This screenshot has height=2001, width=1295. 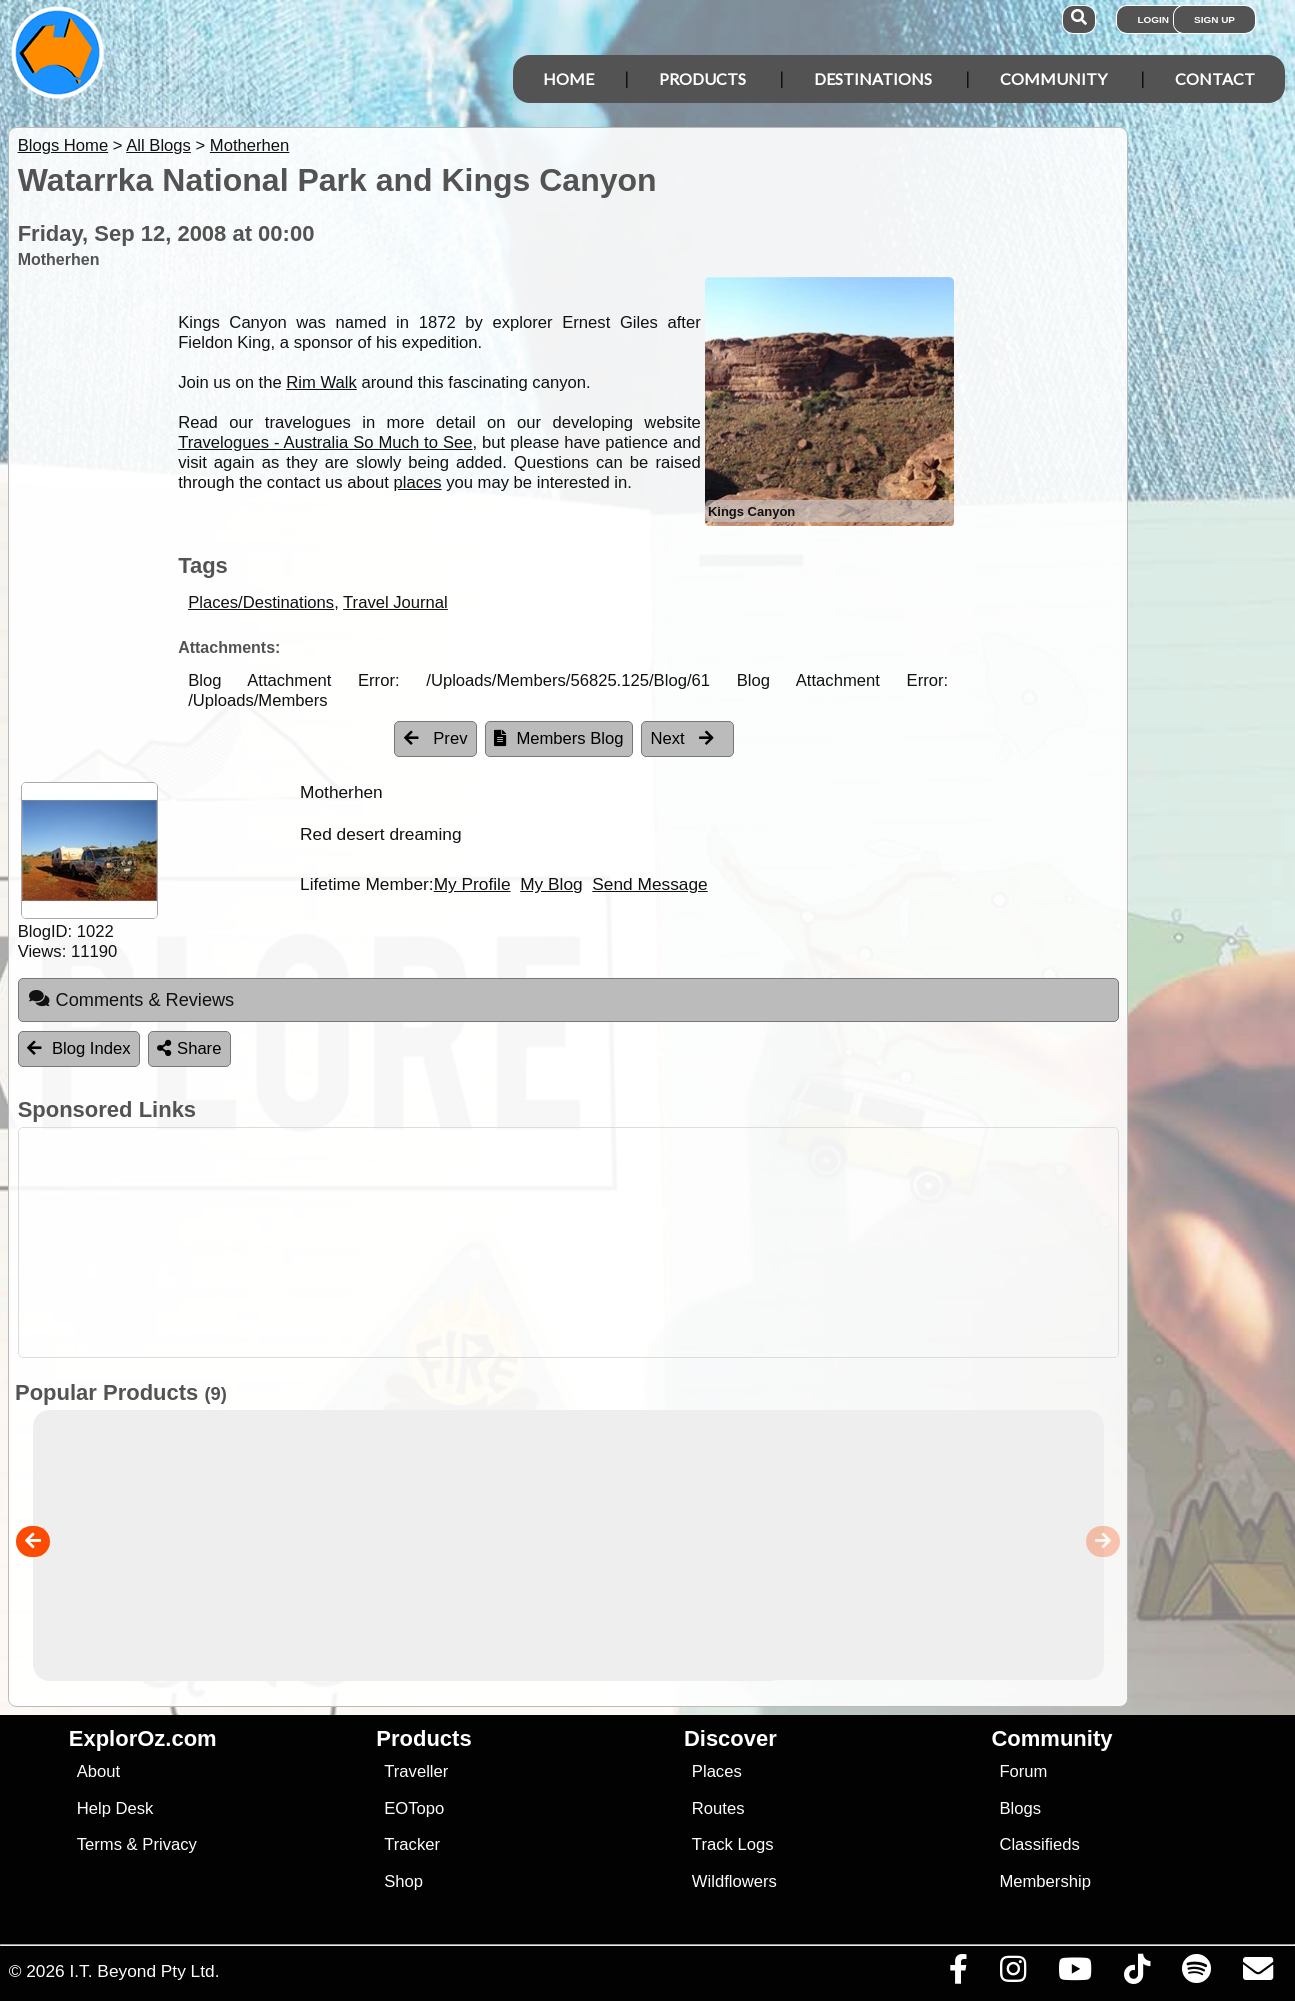 I want to click on Prev, so click(x=436, y=738).